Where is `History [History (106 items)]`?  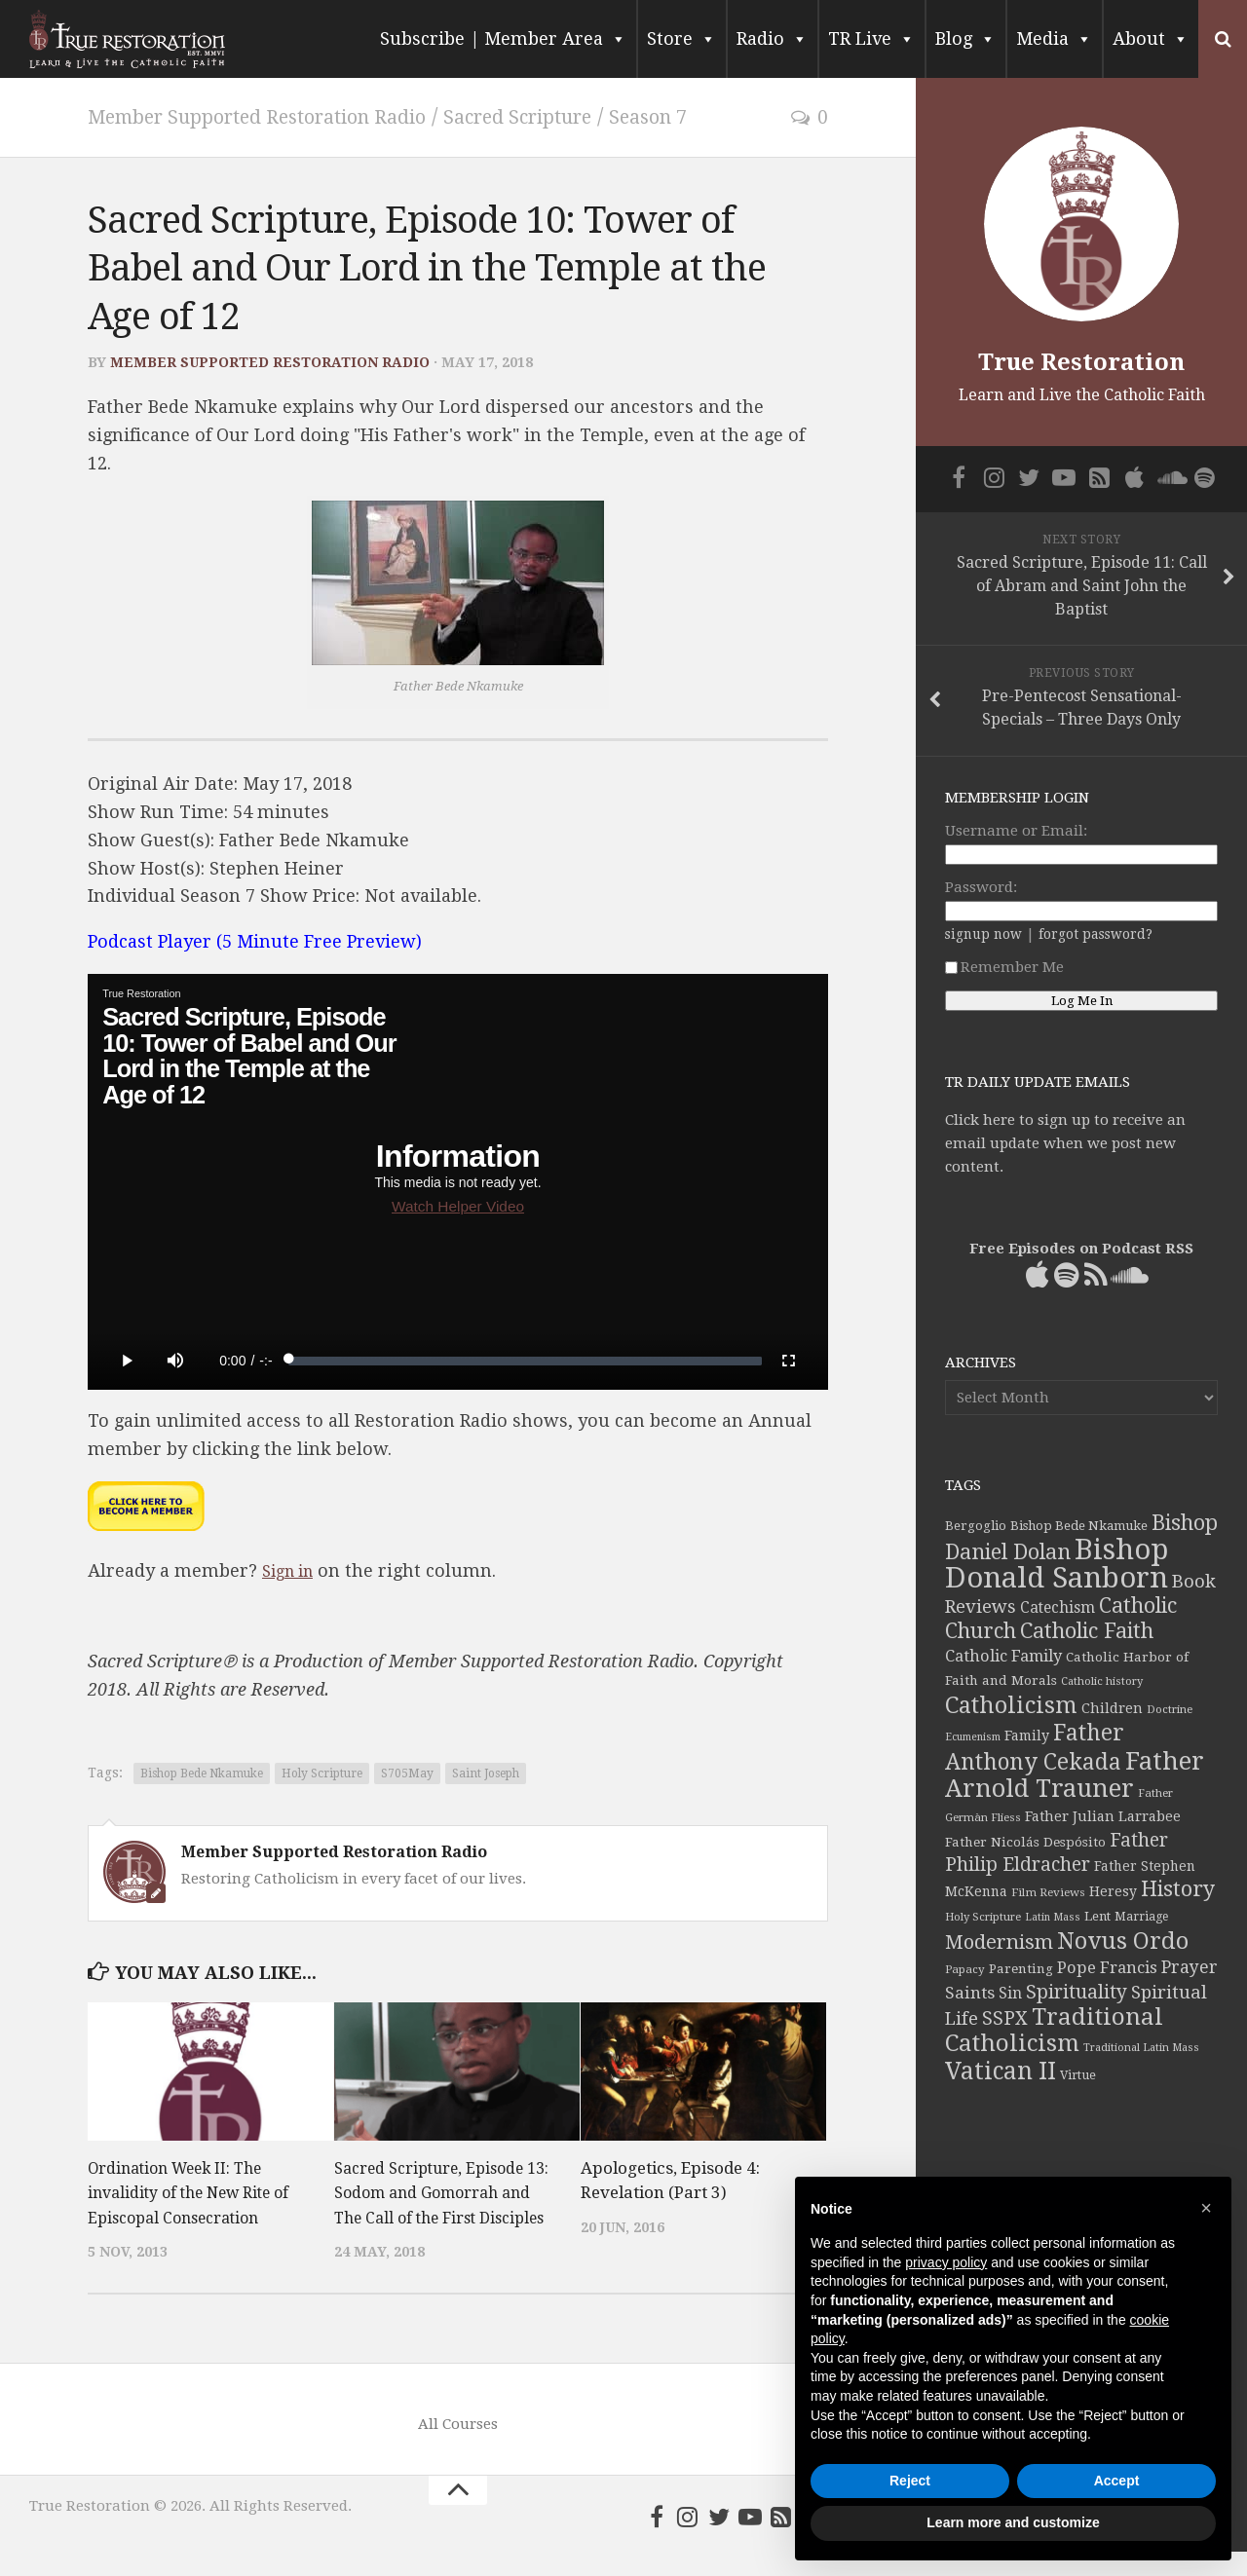
History [History (106 items)] is located at coordinates (1178, 1889).